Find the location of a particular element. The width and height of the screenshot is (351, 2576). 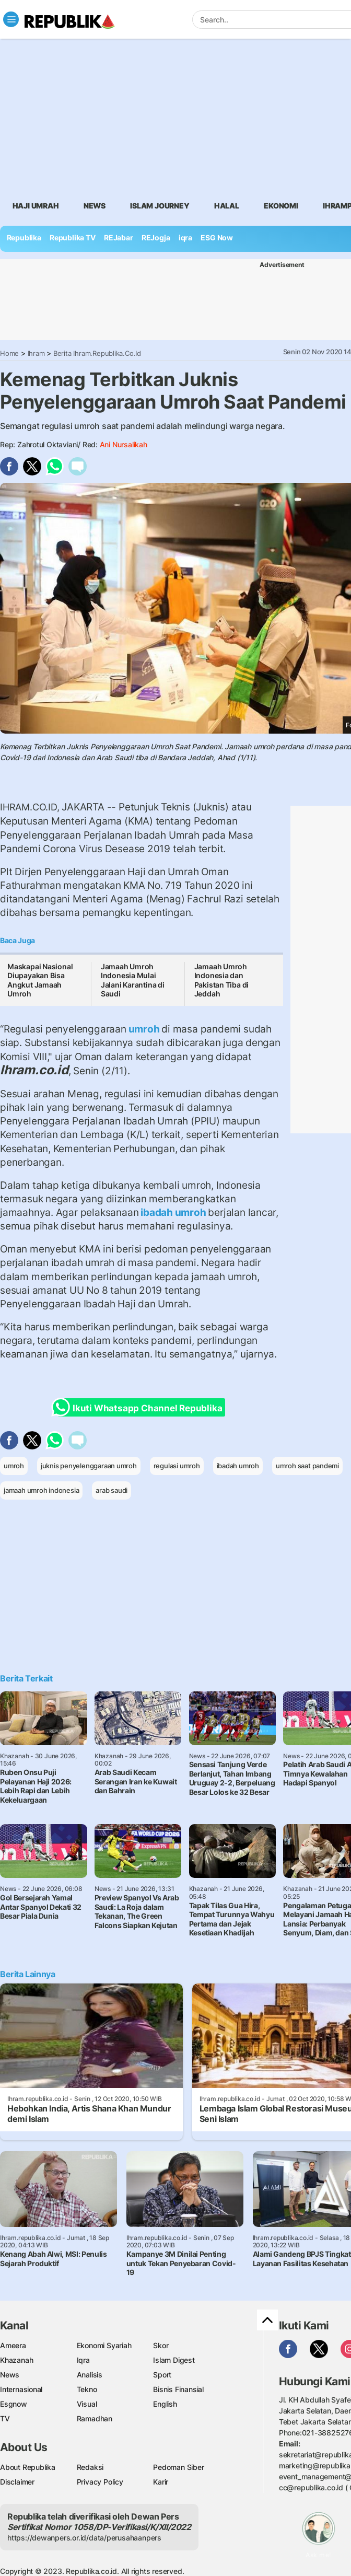

ibadah umroh is located at coordinates (173, 1212).